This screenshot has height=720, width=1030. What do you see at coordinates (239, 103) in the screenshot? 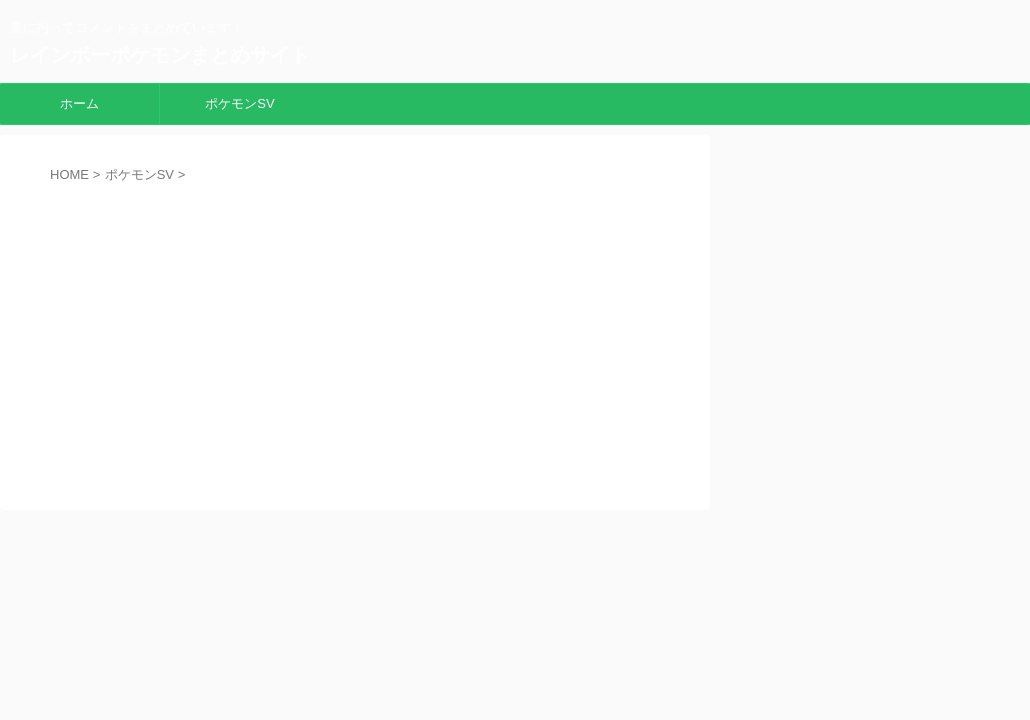
I see `ポケモンSV` at bounding box center [239, 103].